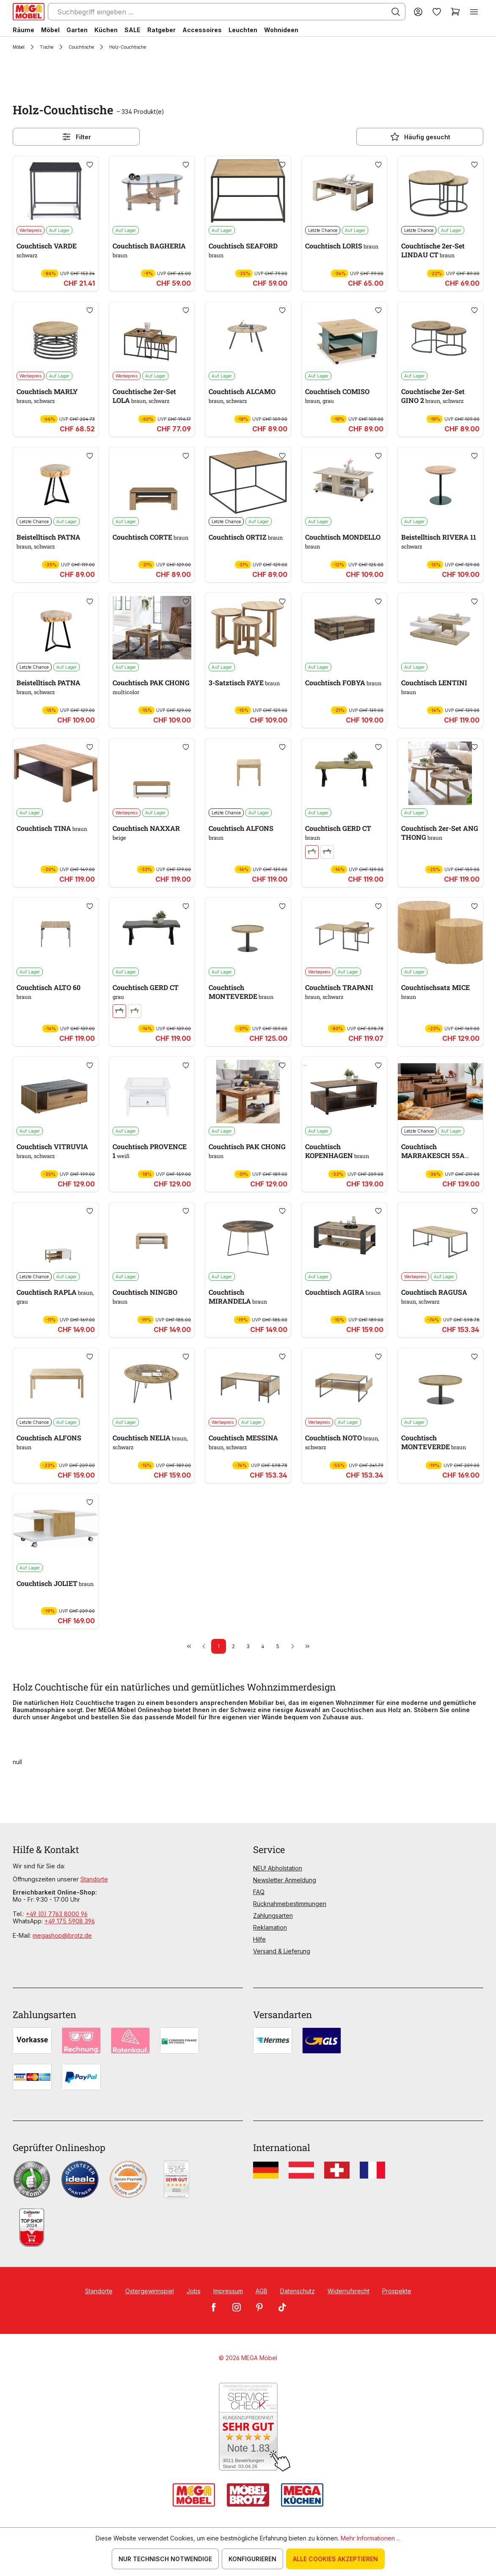 This screenshot has height=2576, width=496. What do you see at coordinates (418, 11) in the screenshot?
I see `[Ihr Konto]` at bounding box center [418, 11].